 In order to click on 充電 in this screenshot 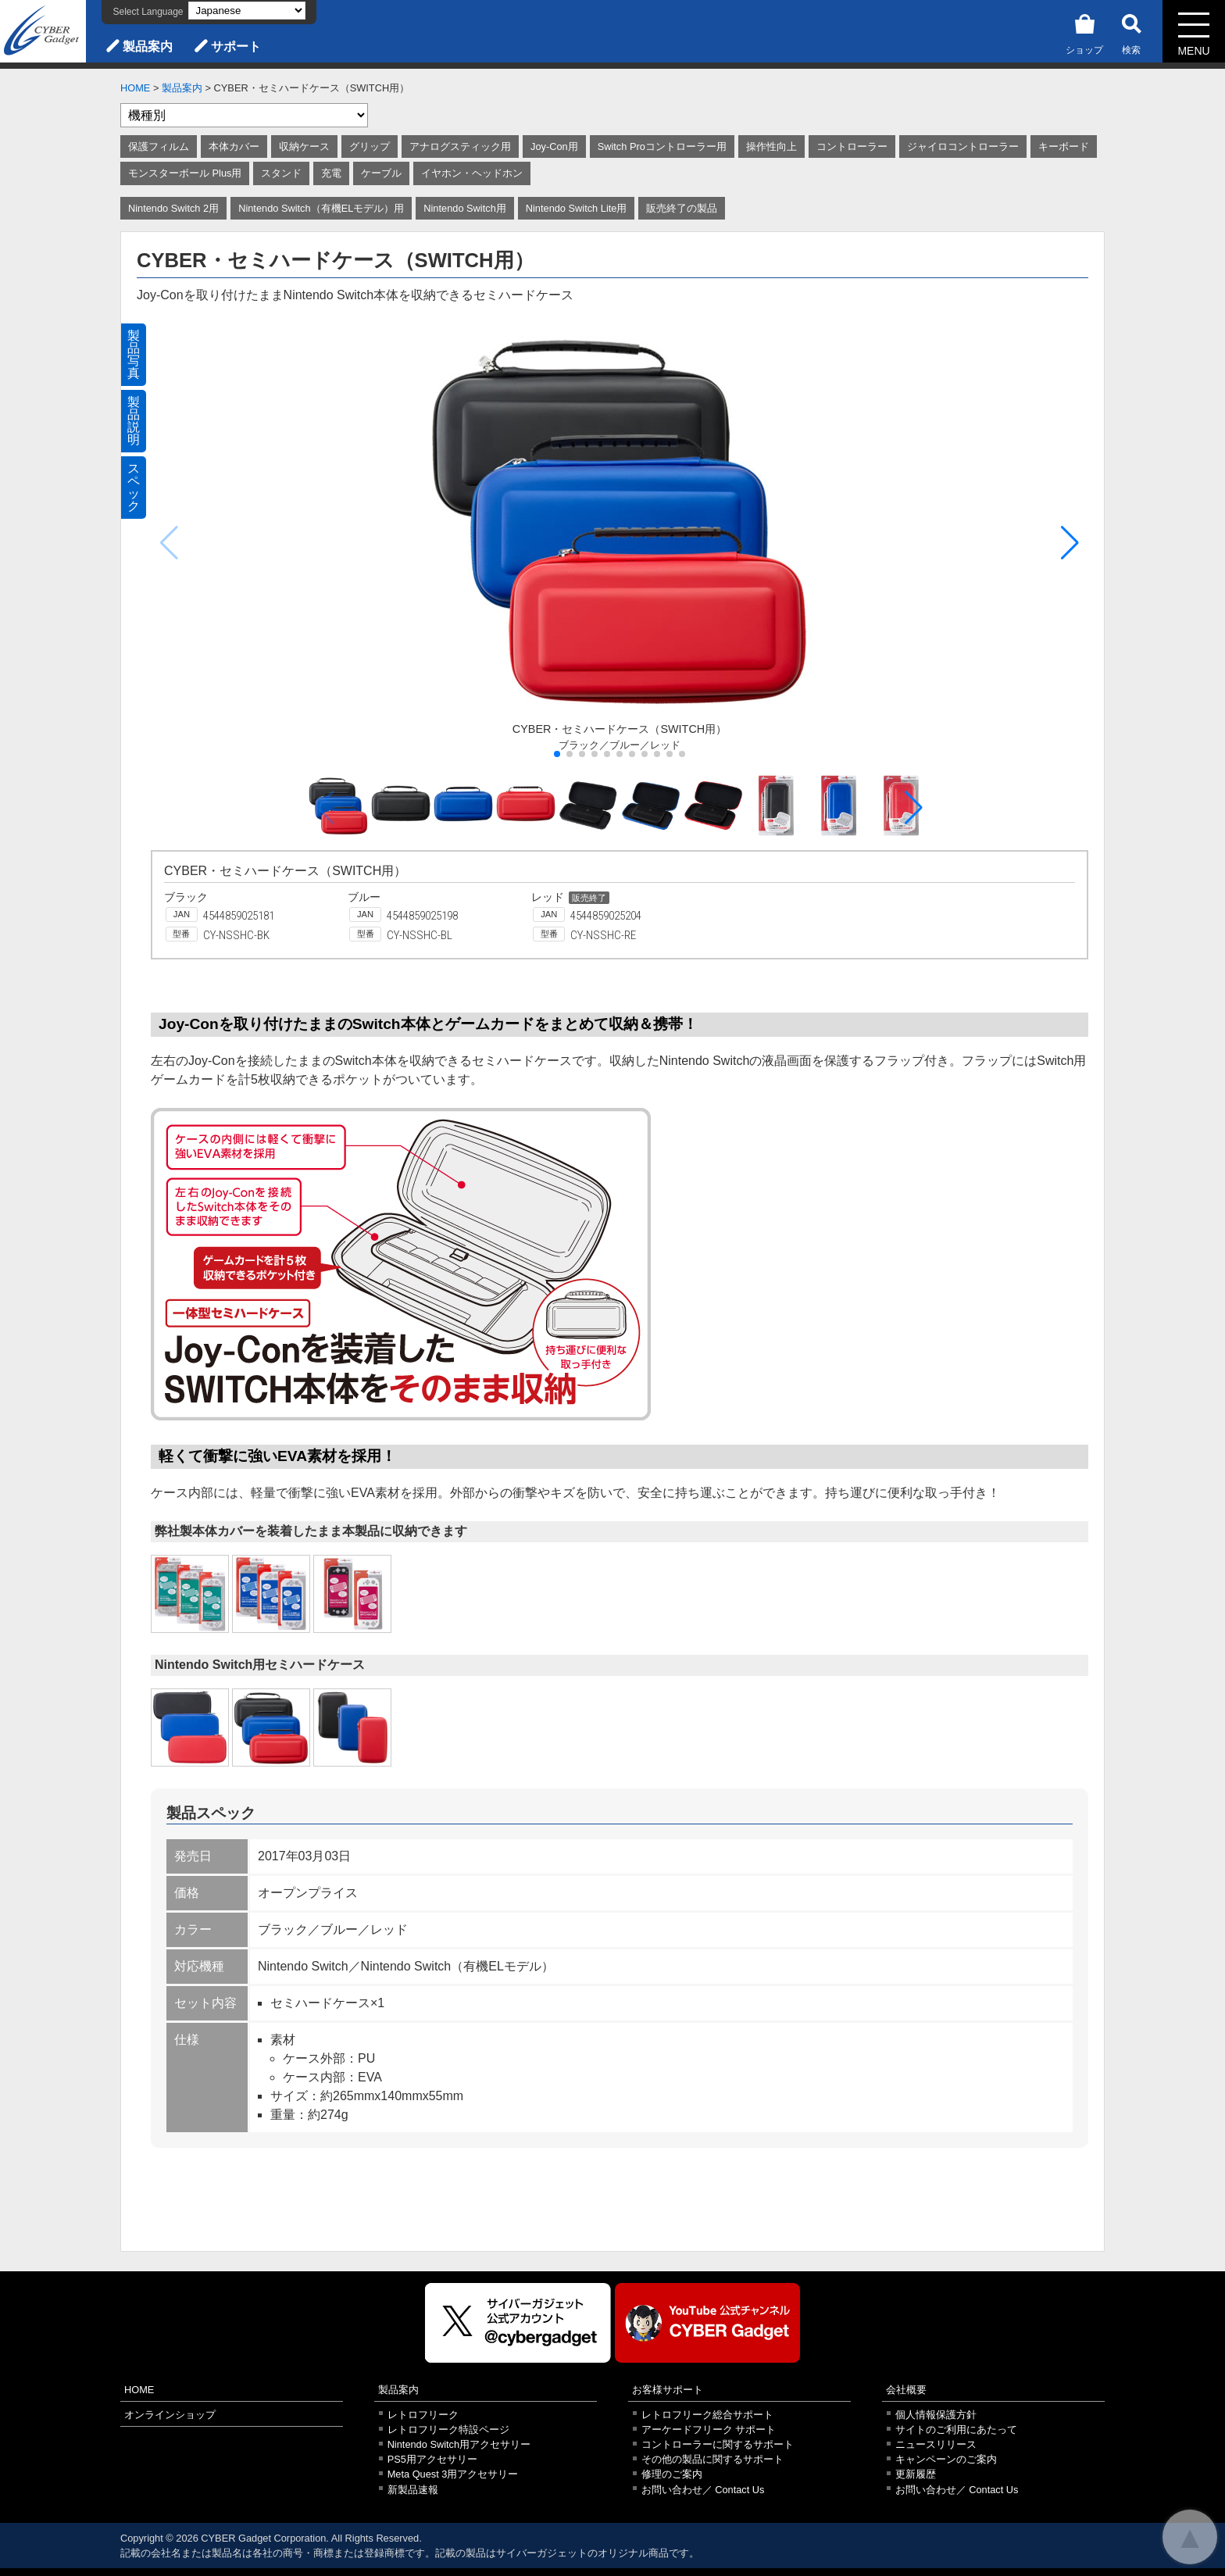, I will do `click(331, 173)`.